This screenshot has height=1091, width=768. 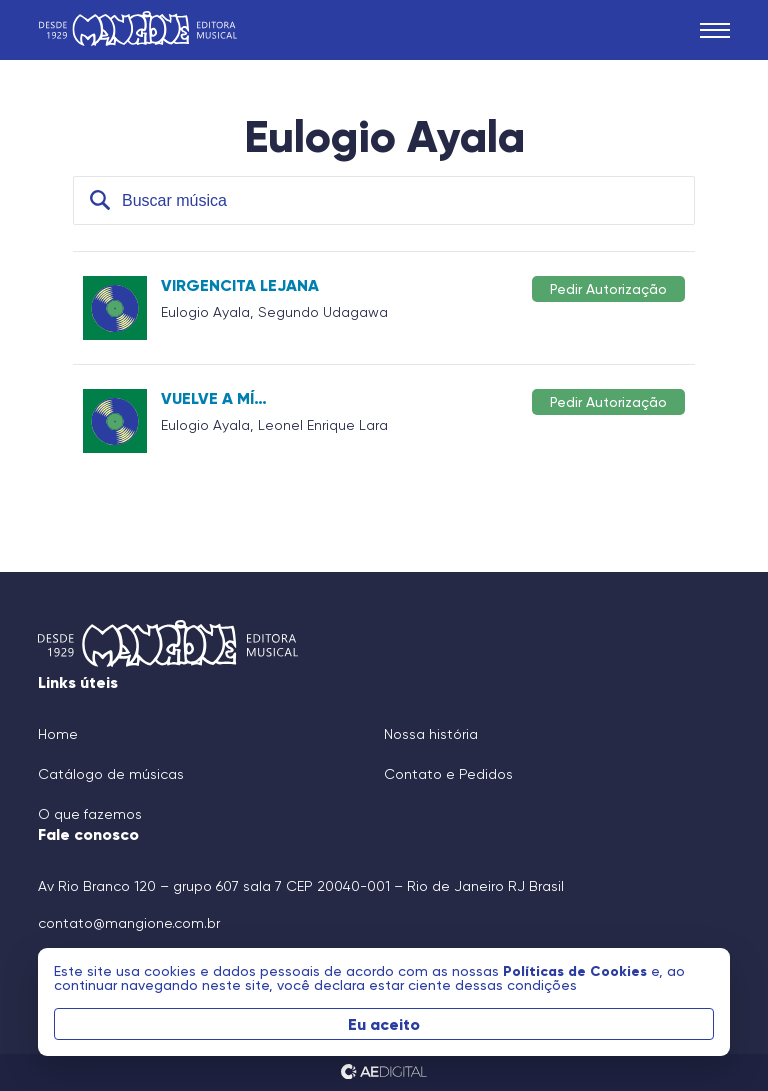 I want to click on Pedir Autorização, so click(x=608, y=288).